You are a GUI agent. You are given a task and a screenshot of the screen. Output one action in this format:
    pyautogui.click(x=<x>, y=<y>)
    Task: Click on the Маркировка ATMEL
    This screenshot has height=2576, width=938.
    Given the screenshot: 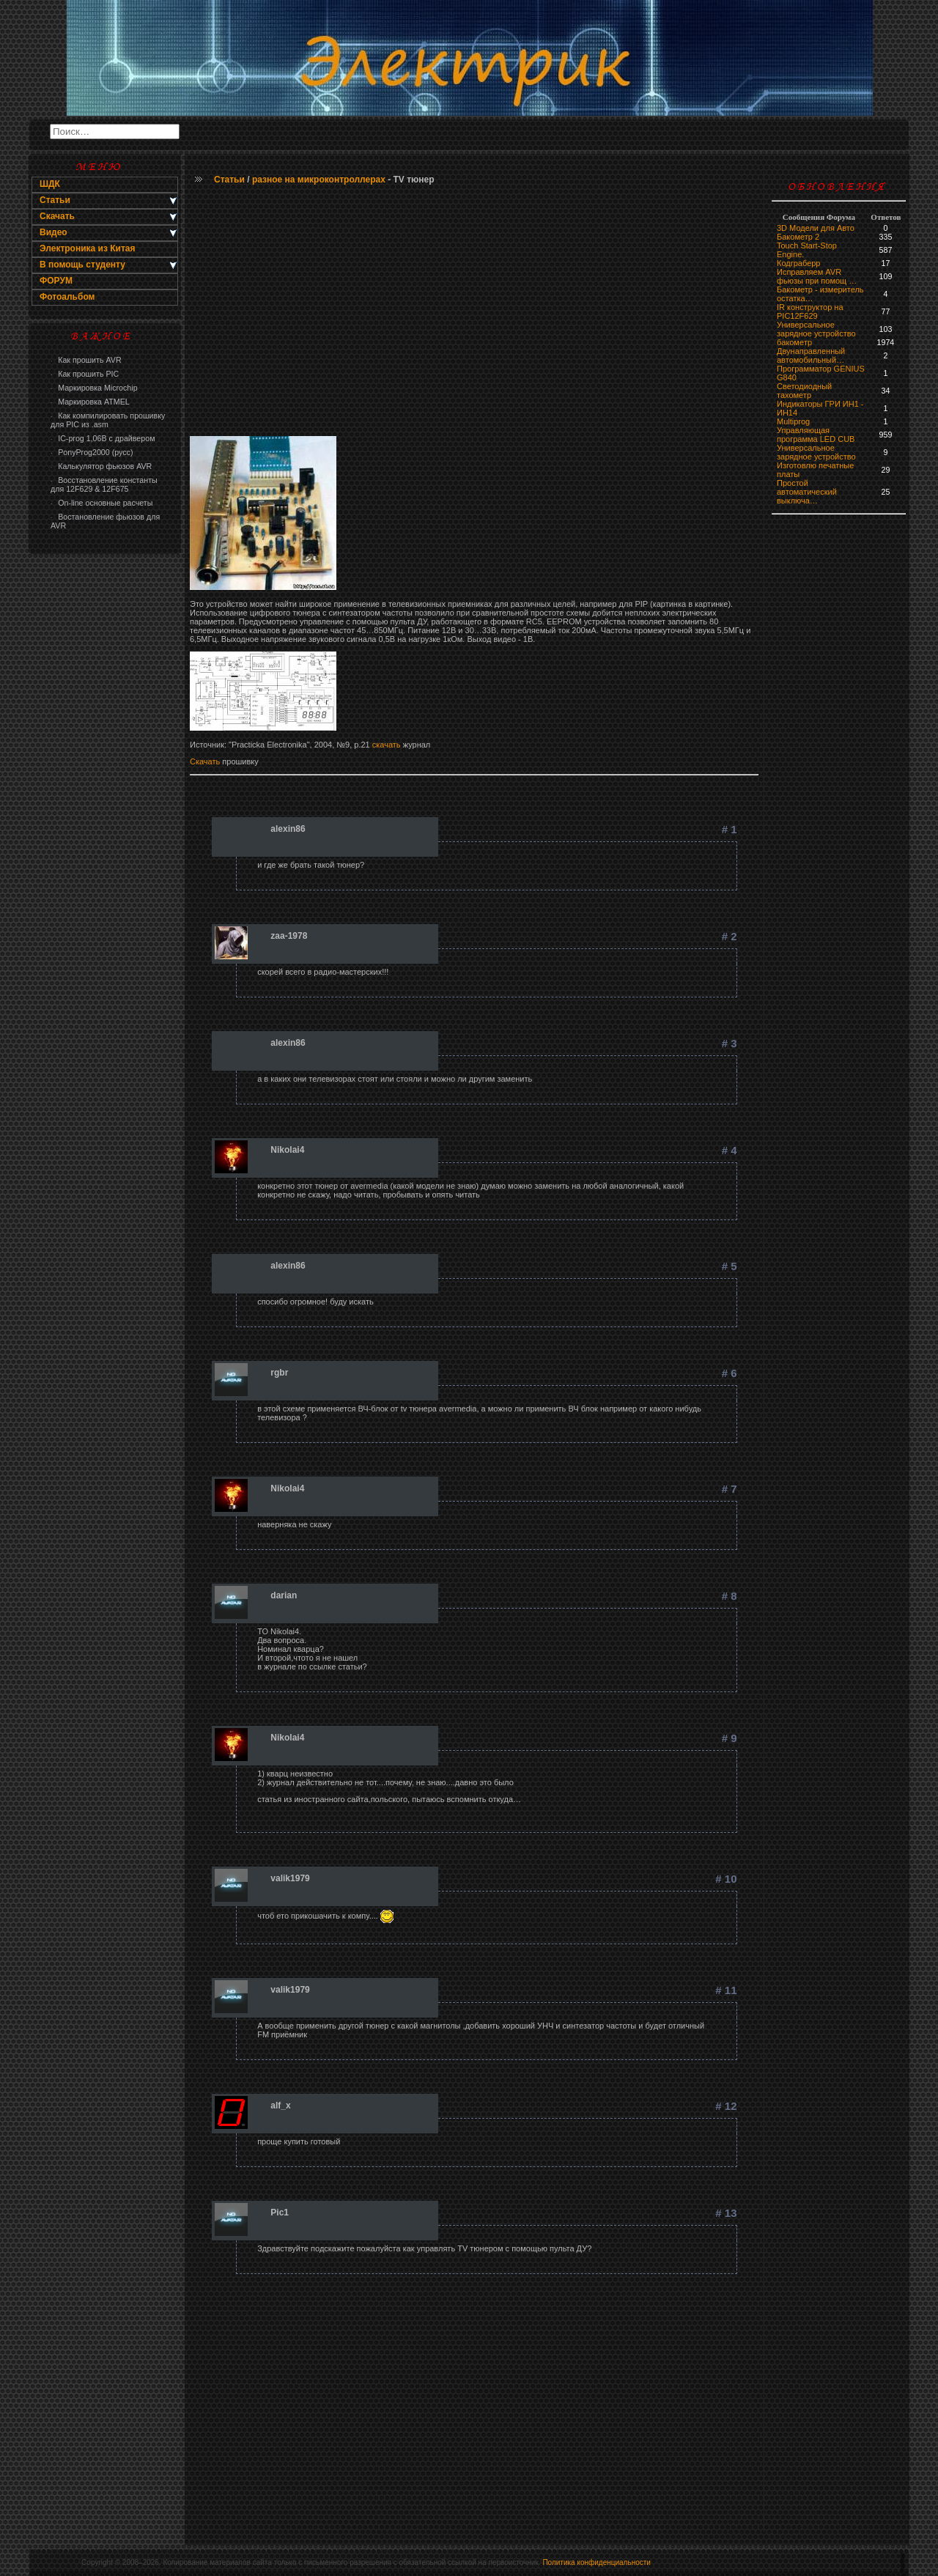 What is the action you would take?
    pyautogui.click(x=90, y=401)
    